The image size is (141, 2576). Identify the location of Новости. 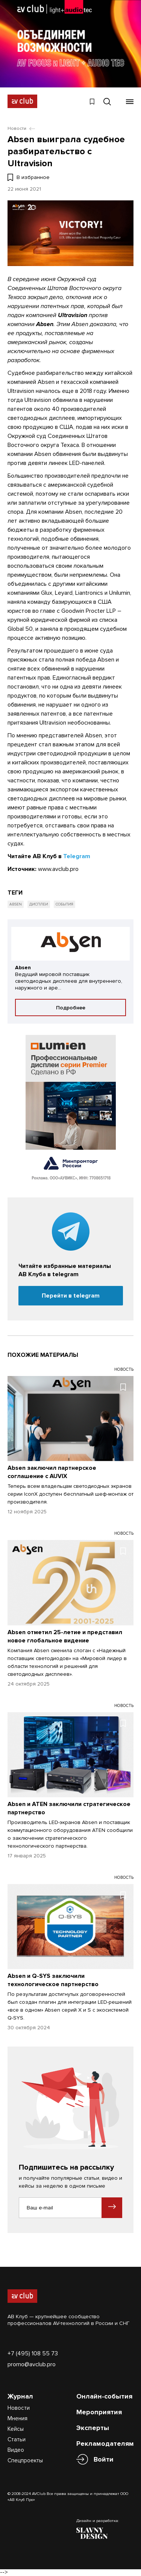
(19, 2408).